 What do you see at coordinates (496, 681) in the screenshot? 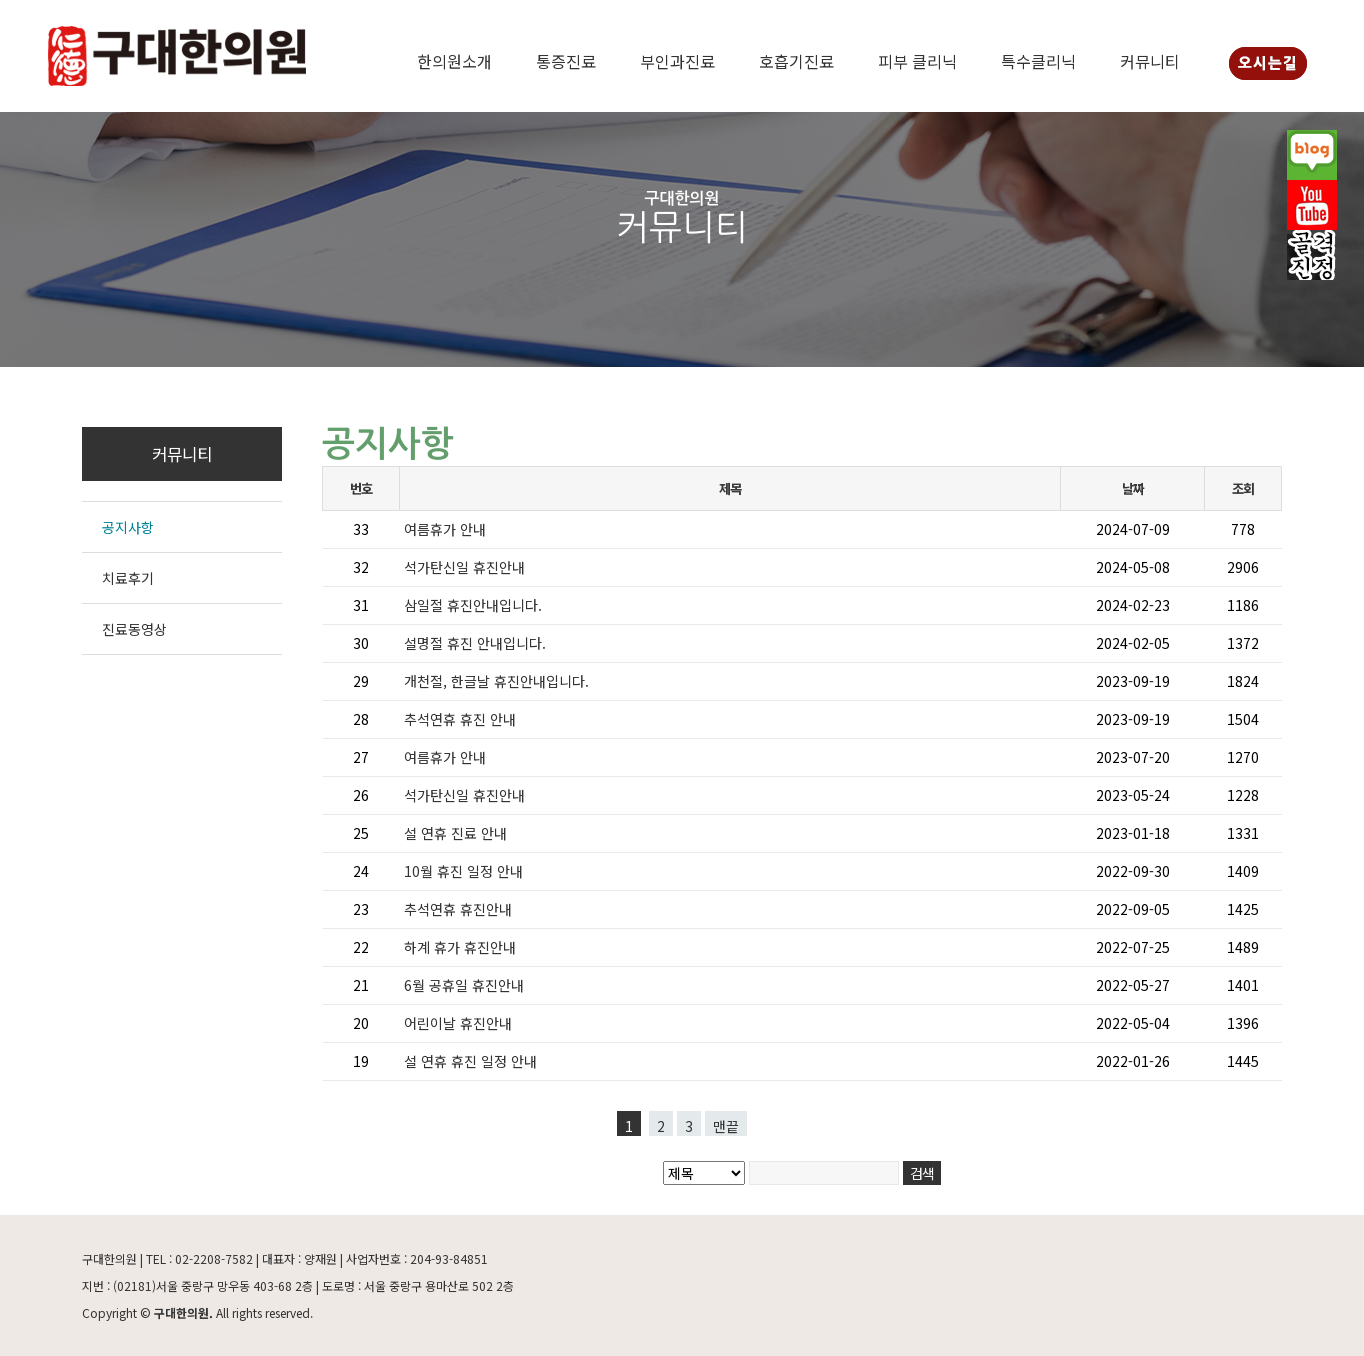
I see `개천절, 한글날 휴진안내입니다.` at bounding box center [496, 681].